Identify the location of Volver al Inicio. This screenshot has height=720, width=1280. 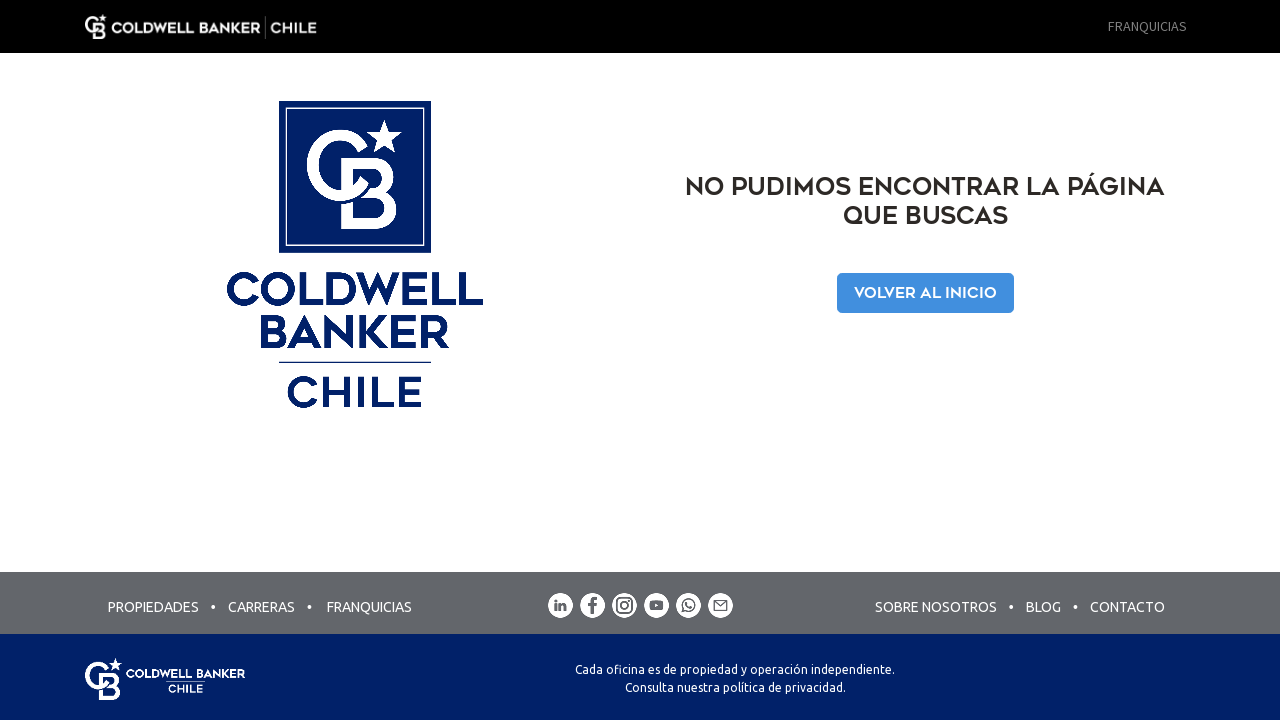
(925, 293).